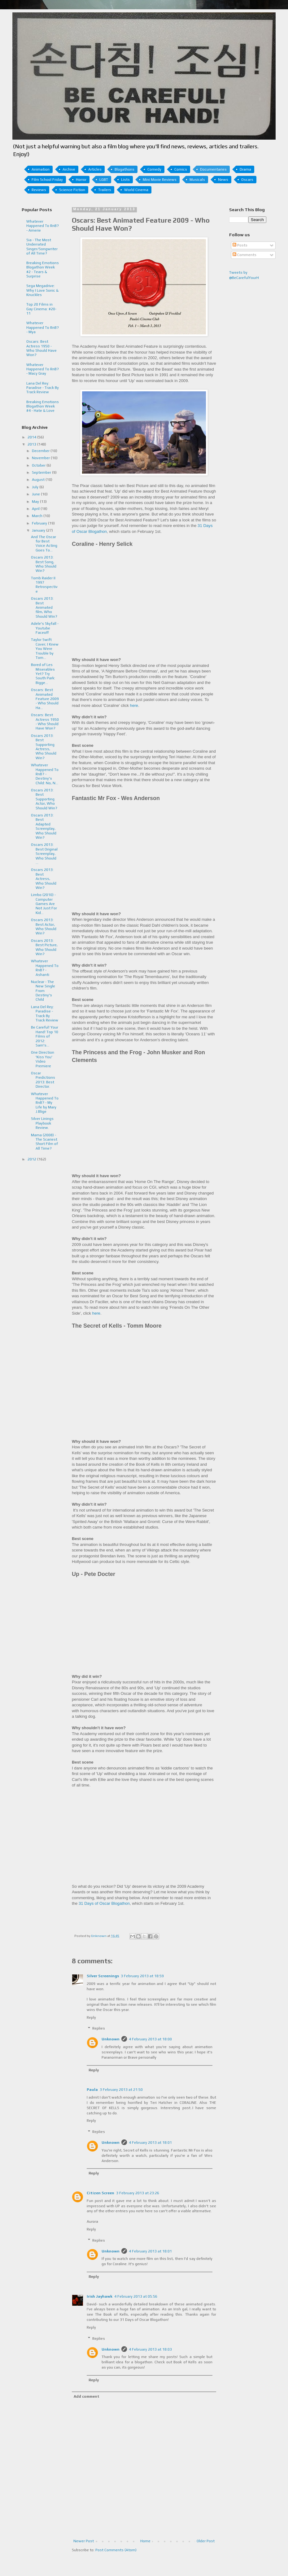 This screenshot has height=2576, width=288. Describe the element at coordinates (40, 523) in the screenshot. I see `February` at that location.